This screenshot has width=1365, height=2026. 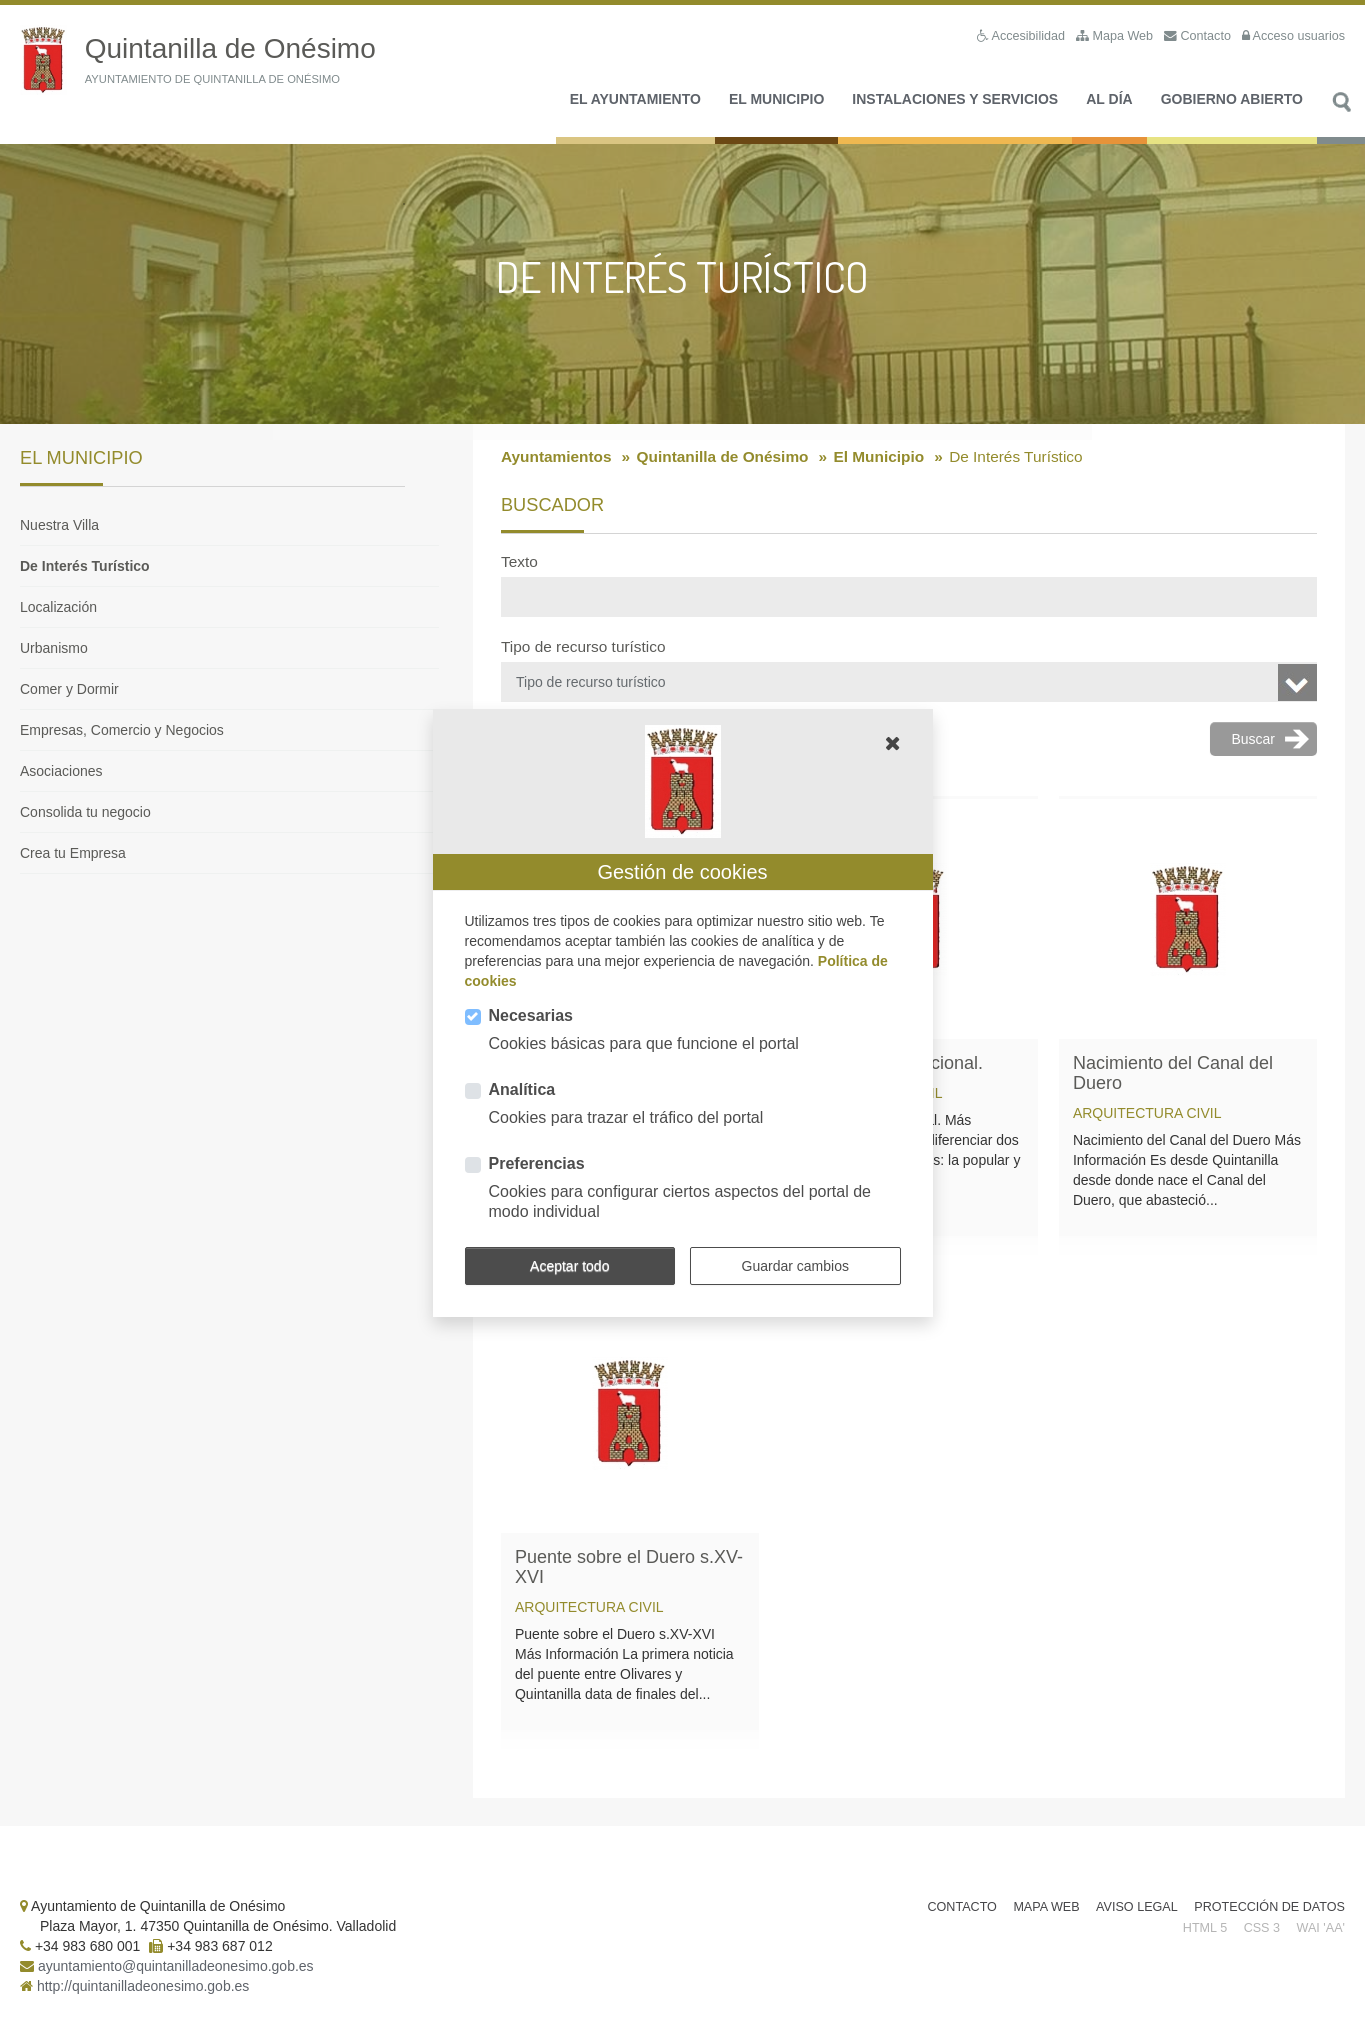 I want to click on Arquitectura civil, so click(x=1147, y=1115).